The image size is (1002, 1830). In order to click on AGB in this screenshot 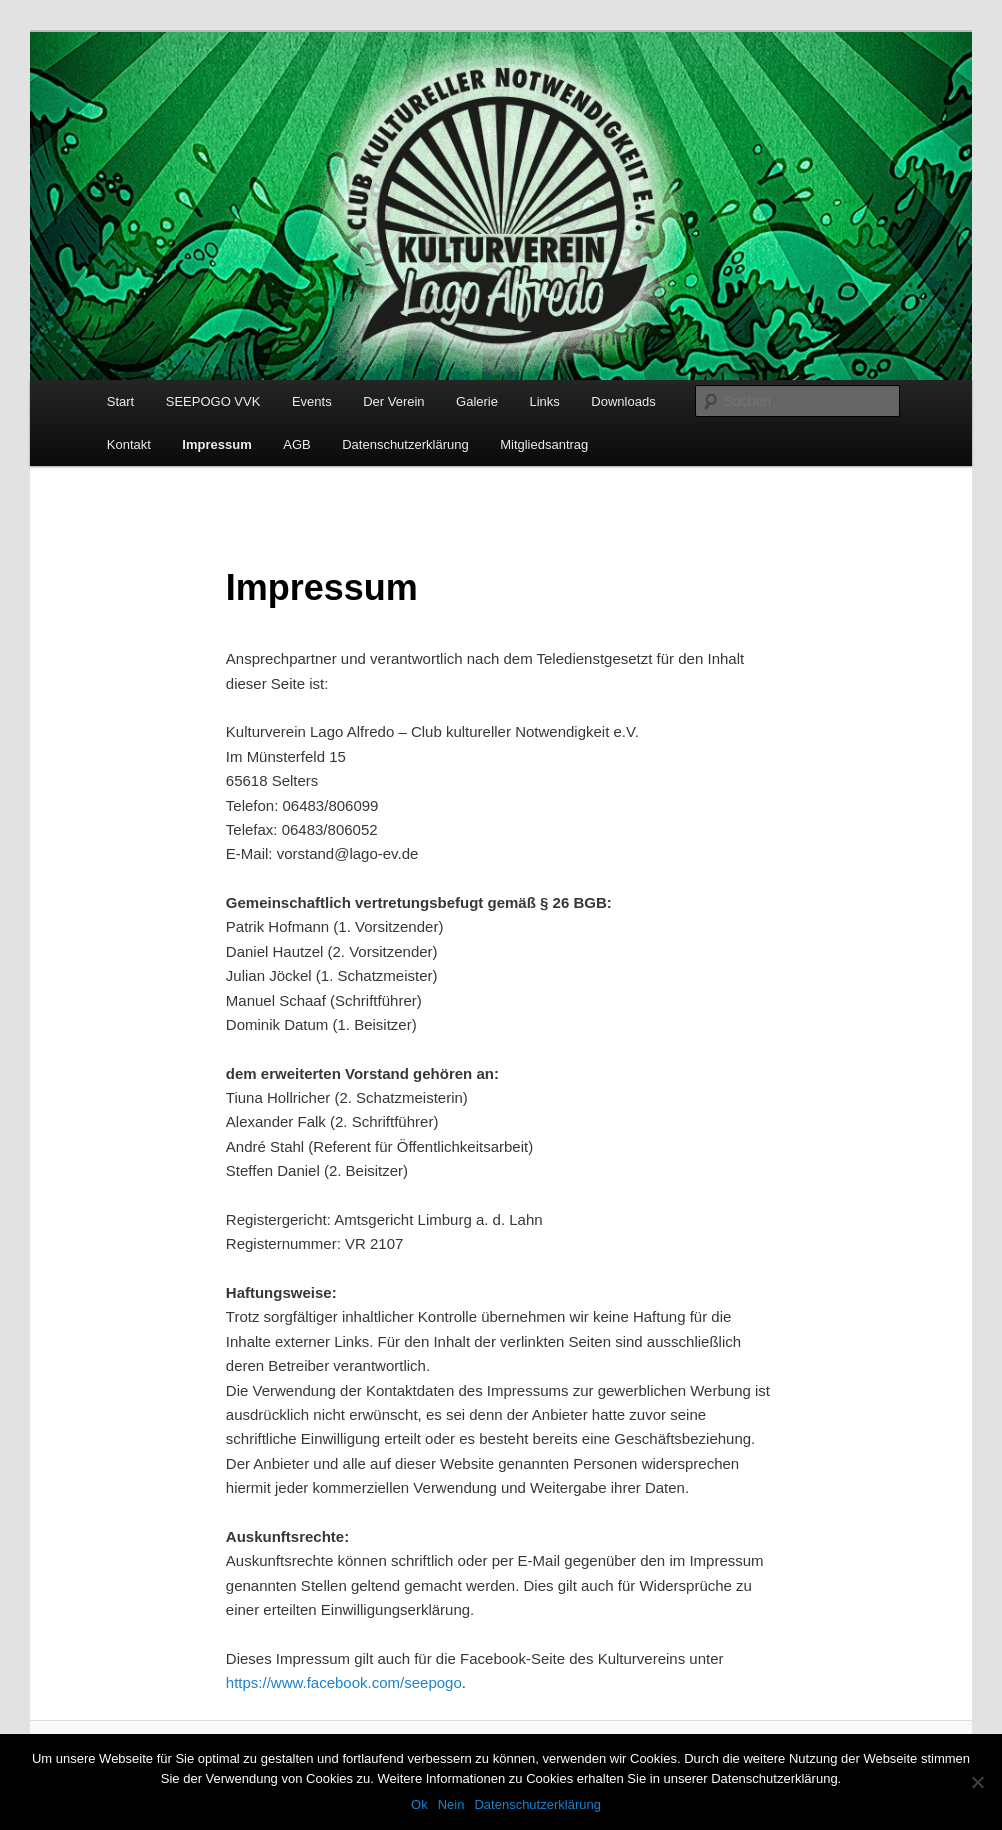, I will do `click(296, 444)`.